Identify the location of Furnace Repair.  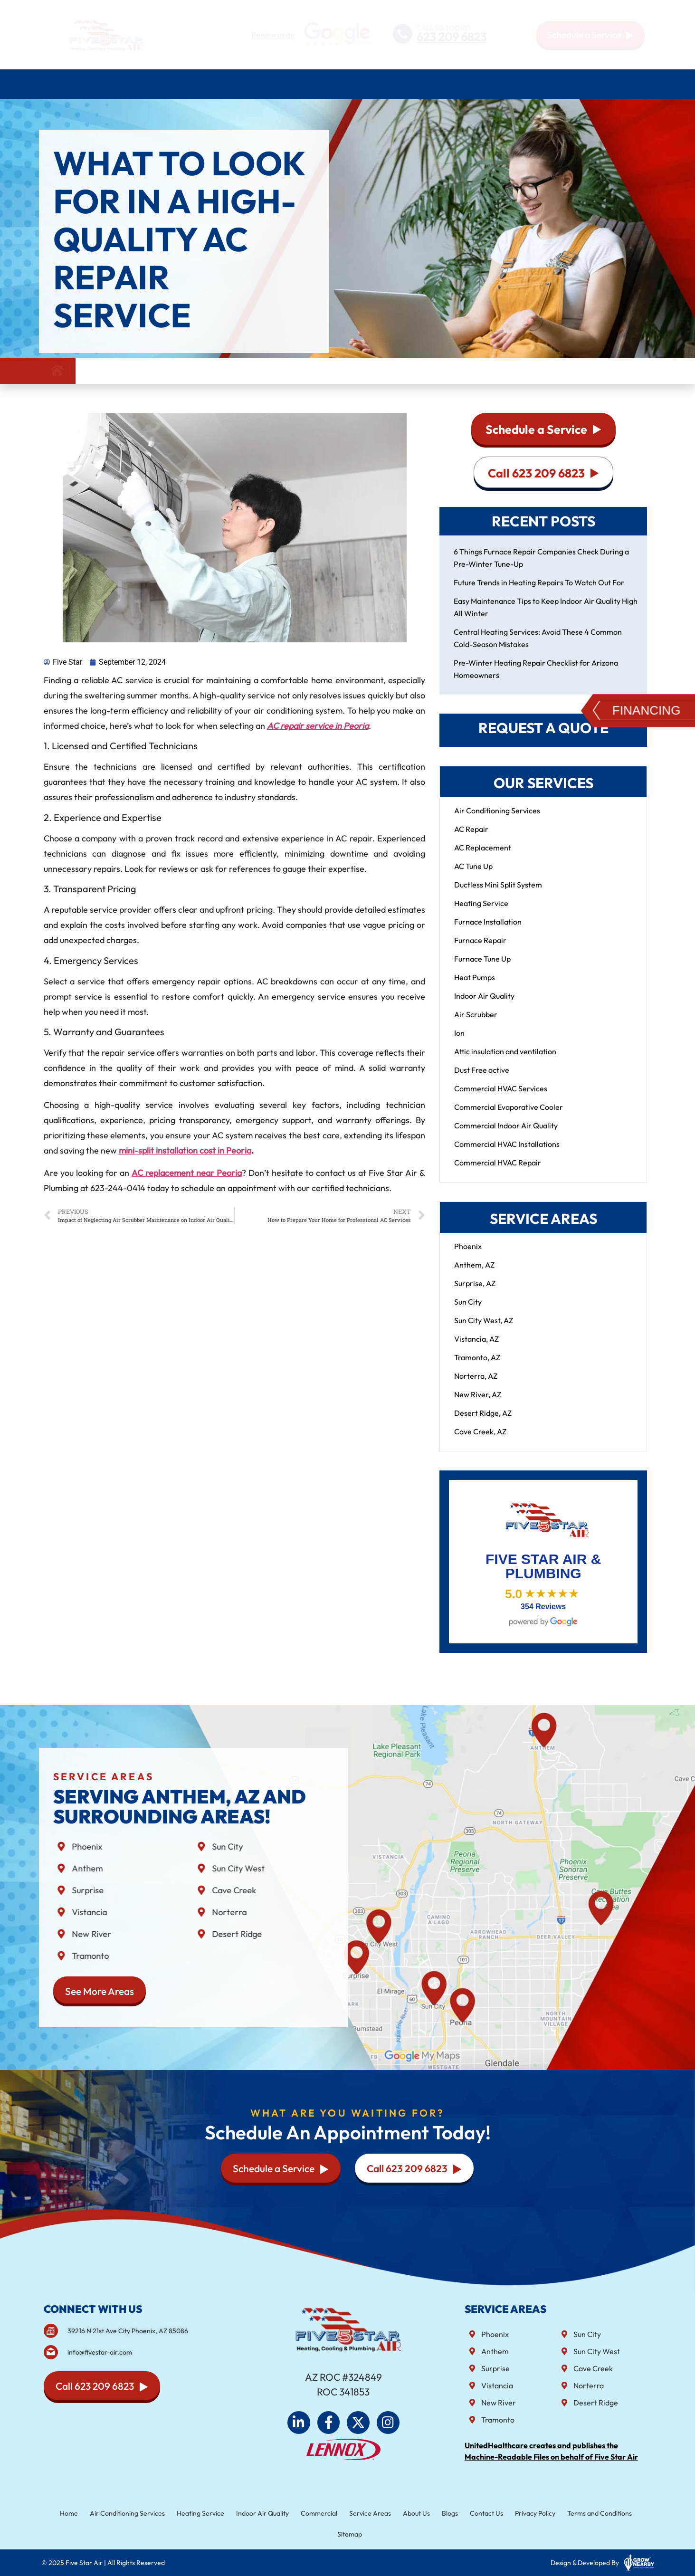
(480, 949).